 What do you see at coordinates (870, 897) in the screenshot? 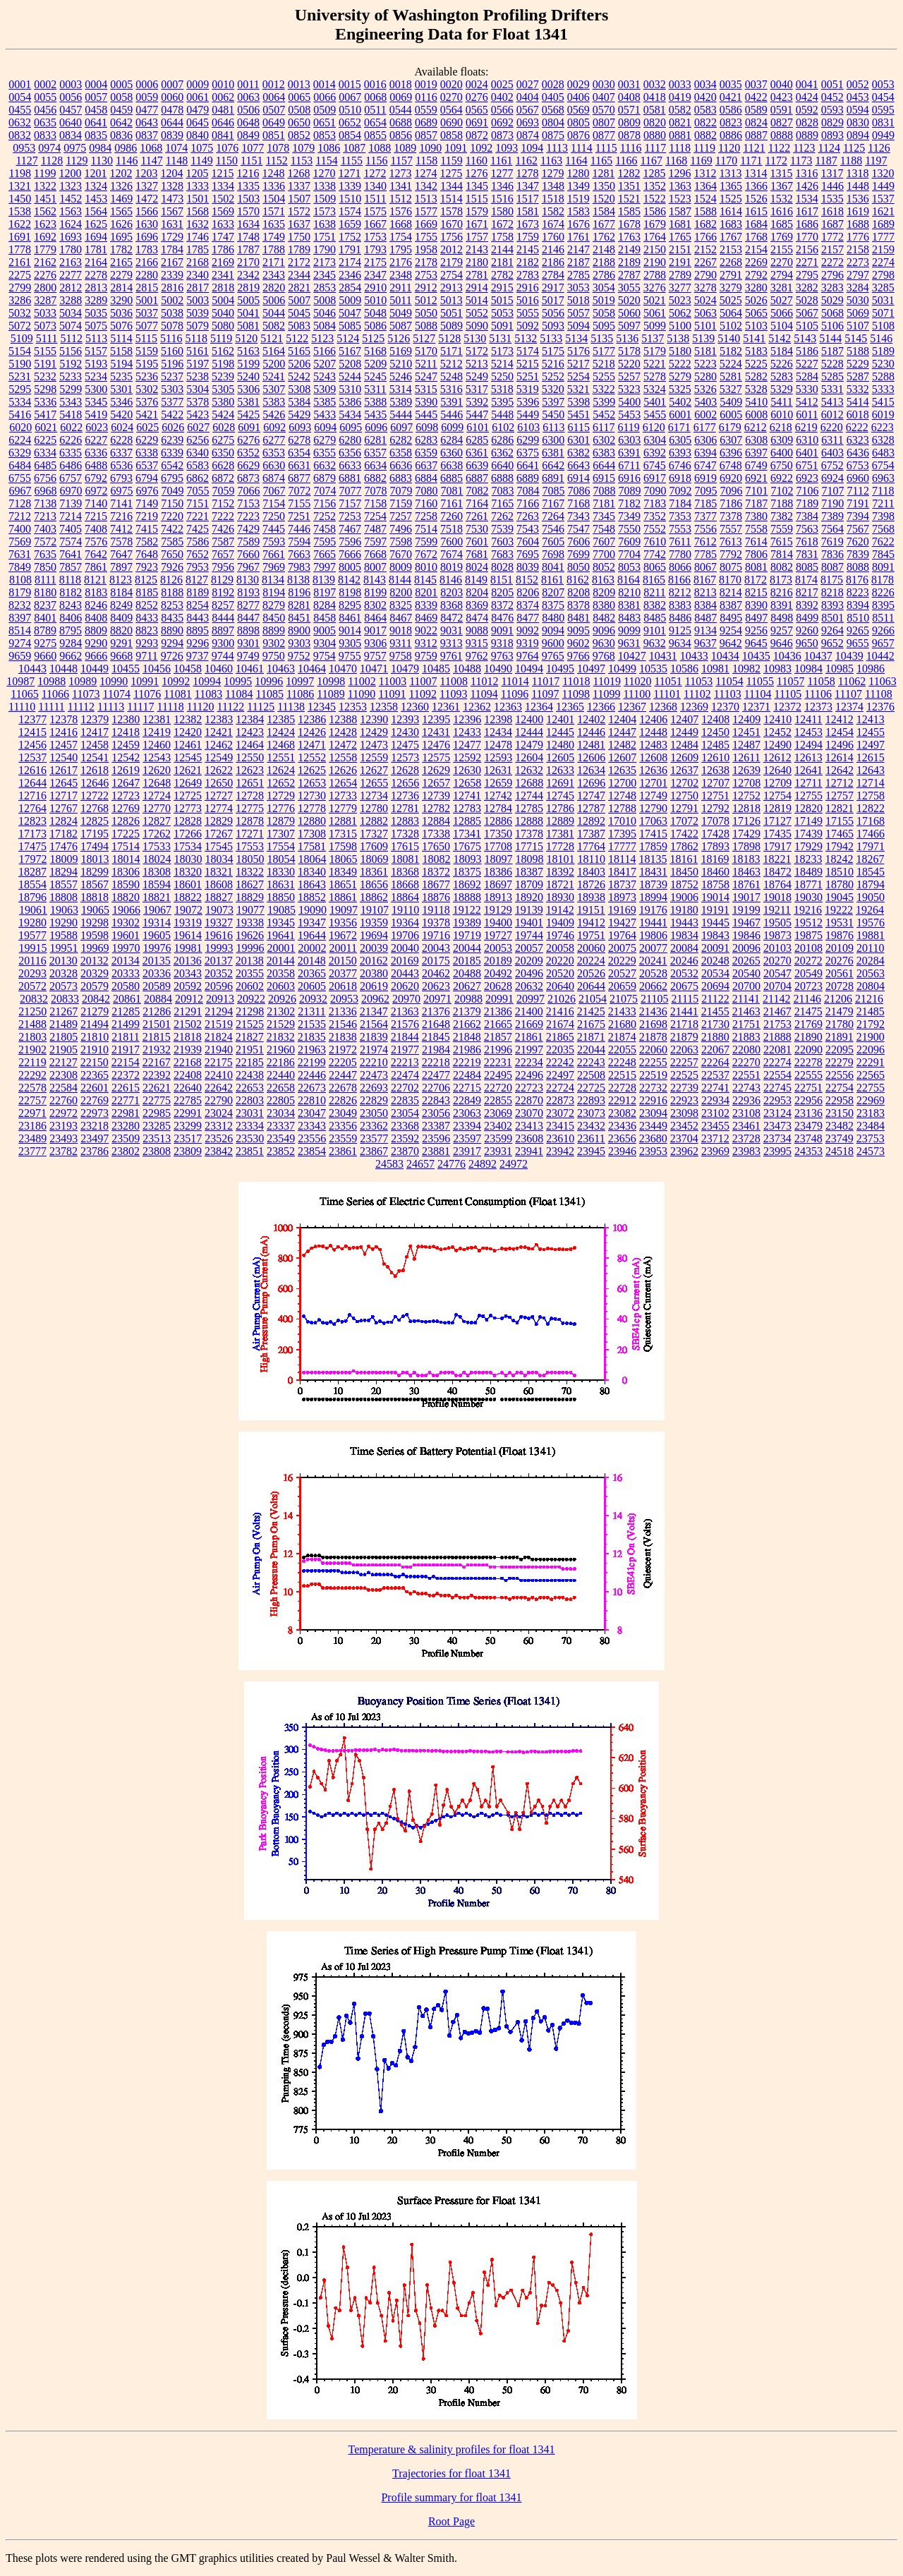
I see `19050` at bounding box center [870, 897].